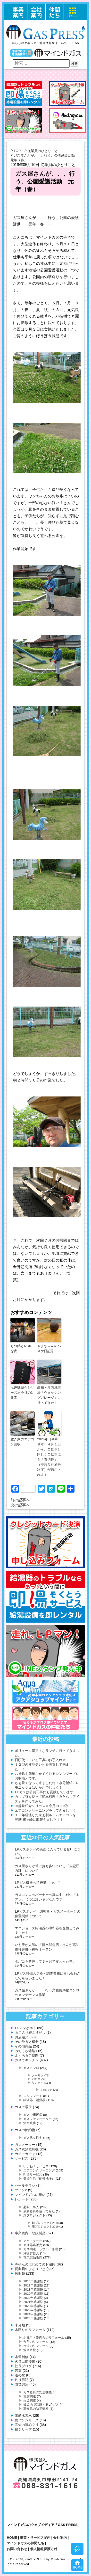 The image size is (91, 2576). What do you see at coordinates (37, 2119) in the screenshot?
I see `ガスファンヒーター` at bounding box center [37, 2119].